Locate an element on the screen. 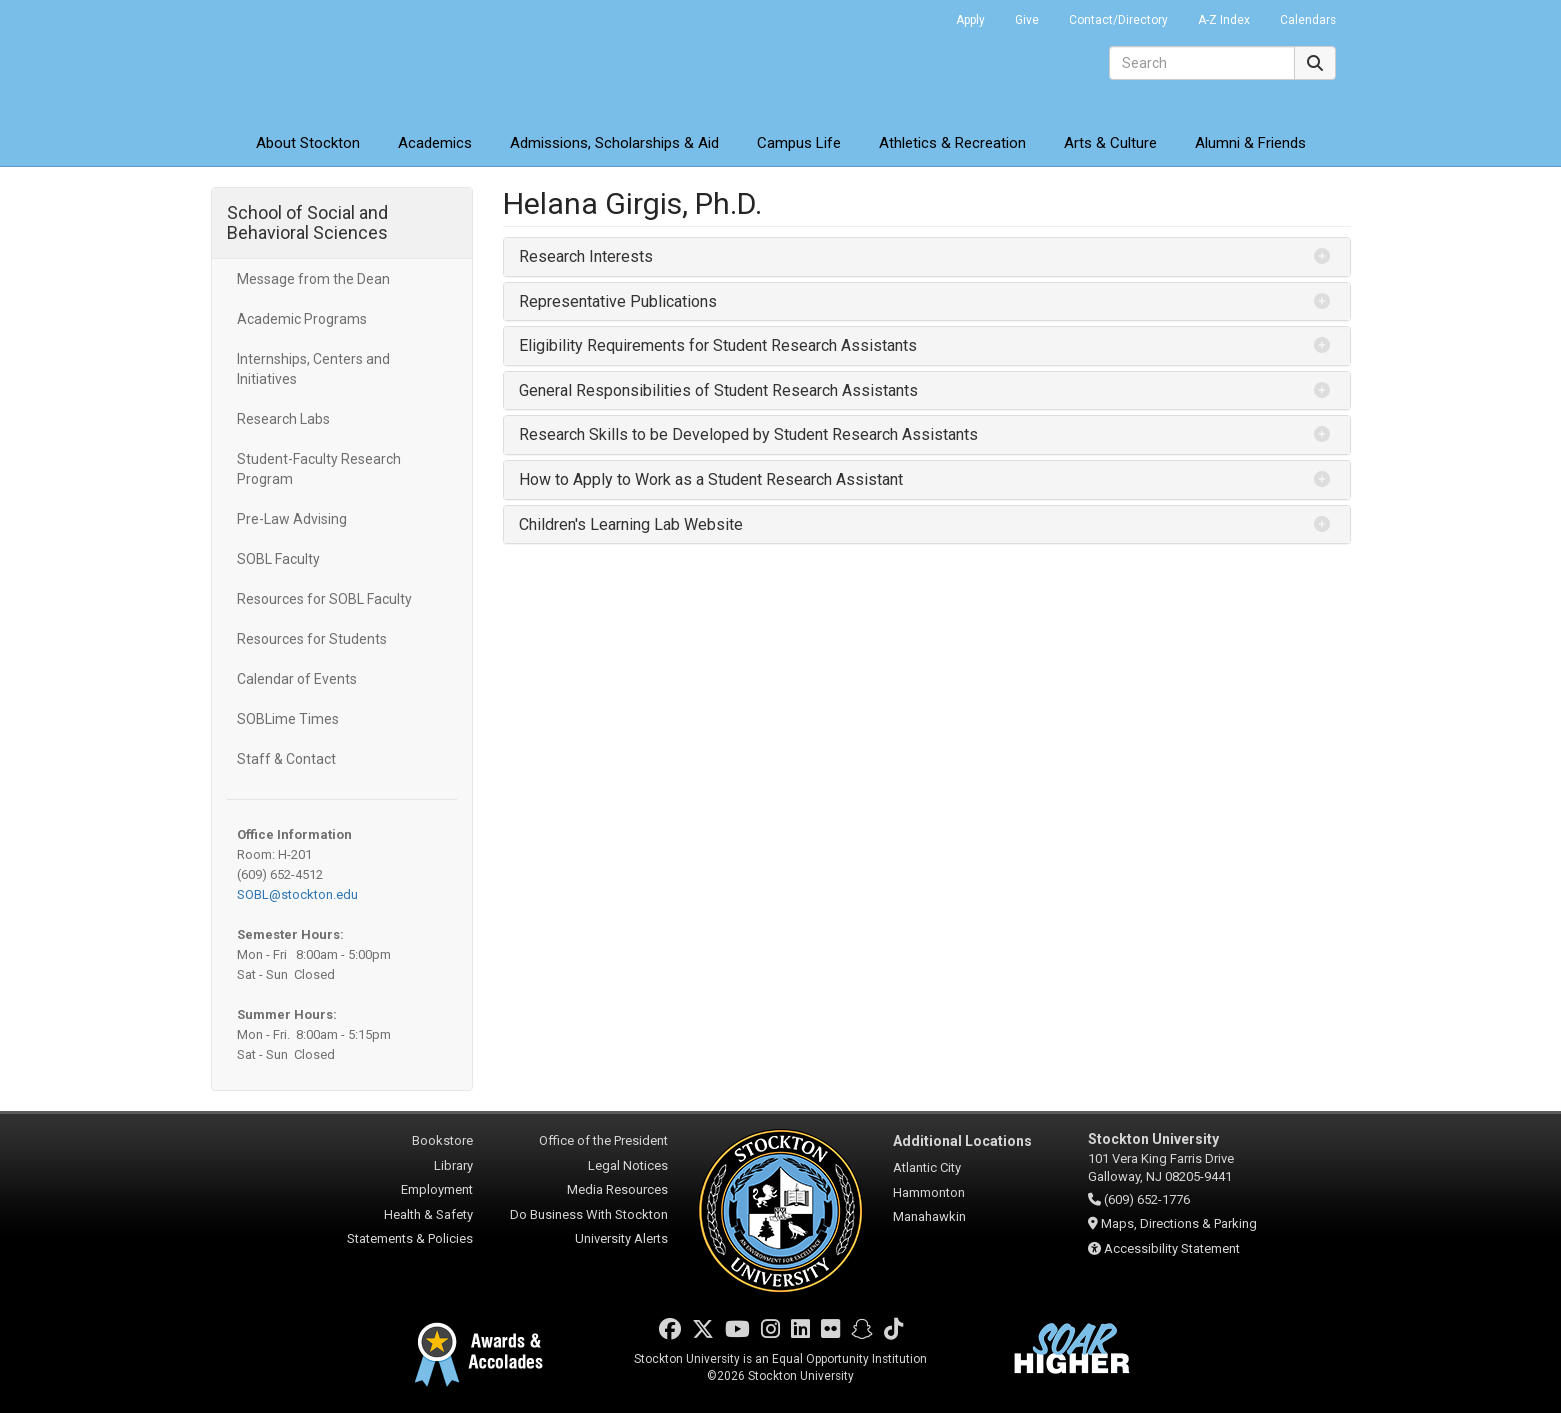 The height and width of the screenshot is (1413, 1561). SOBL Faculty is located at coordinates (278, 559).